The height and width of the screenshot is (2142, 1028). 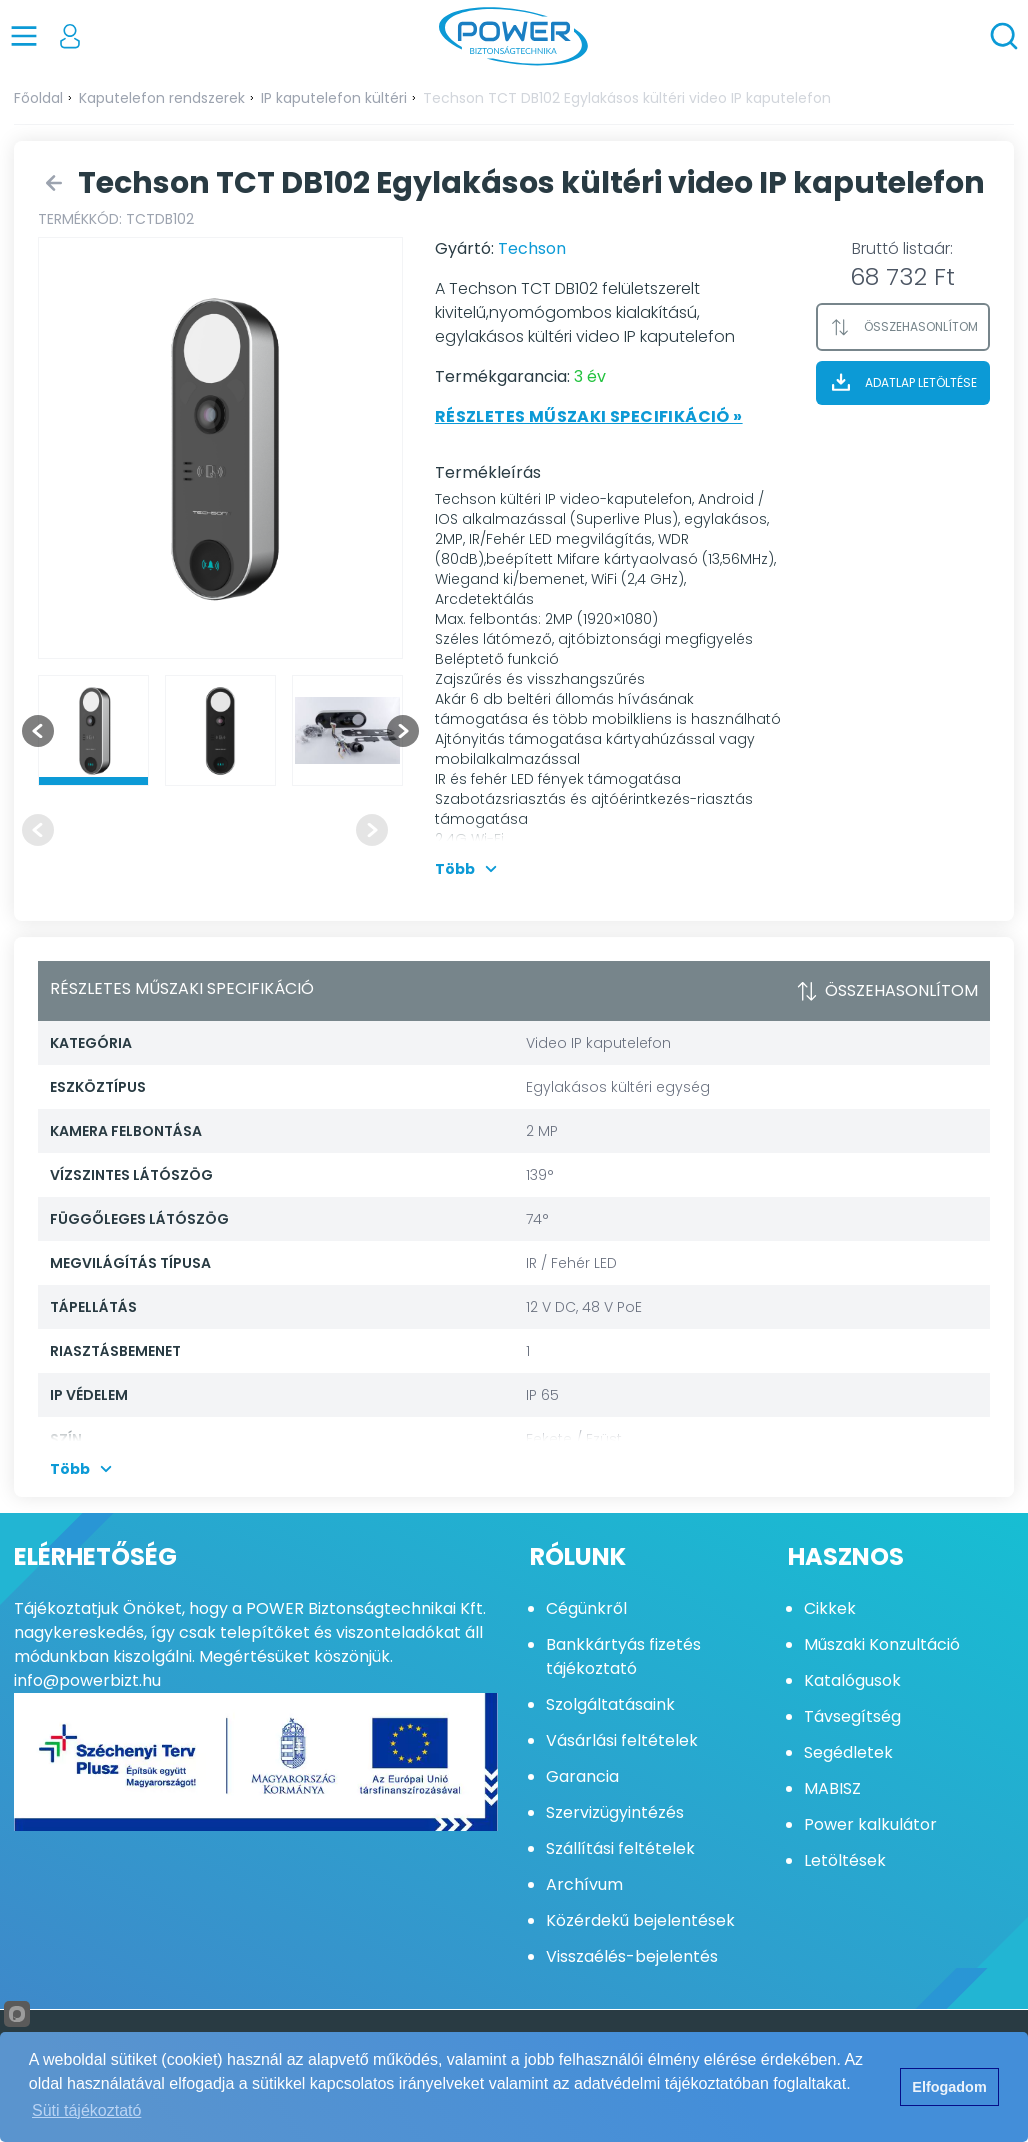 I want to click on Cikkek, so click(x=830, y=1608).